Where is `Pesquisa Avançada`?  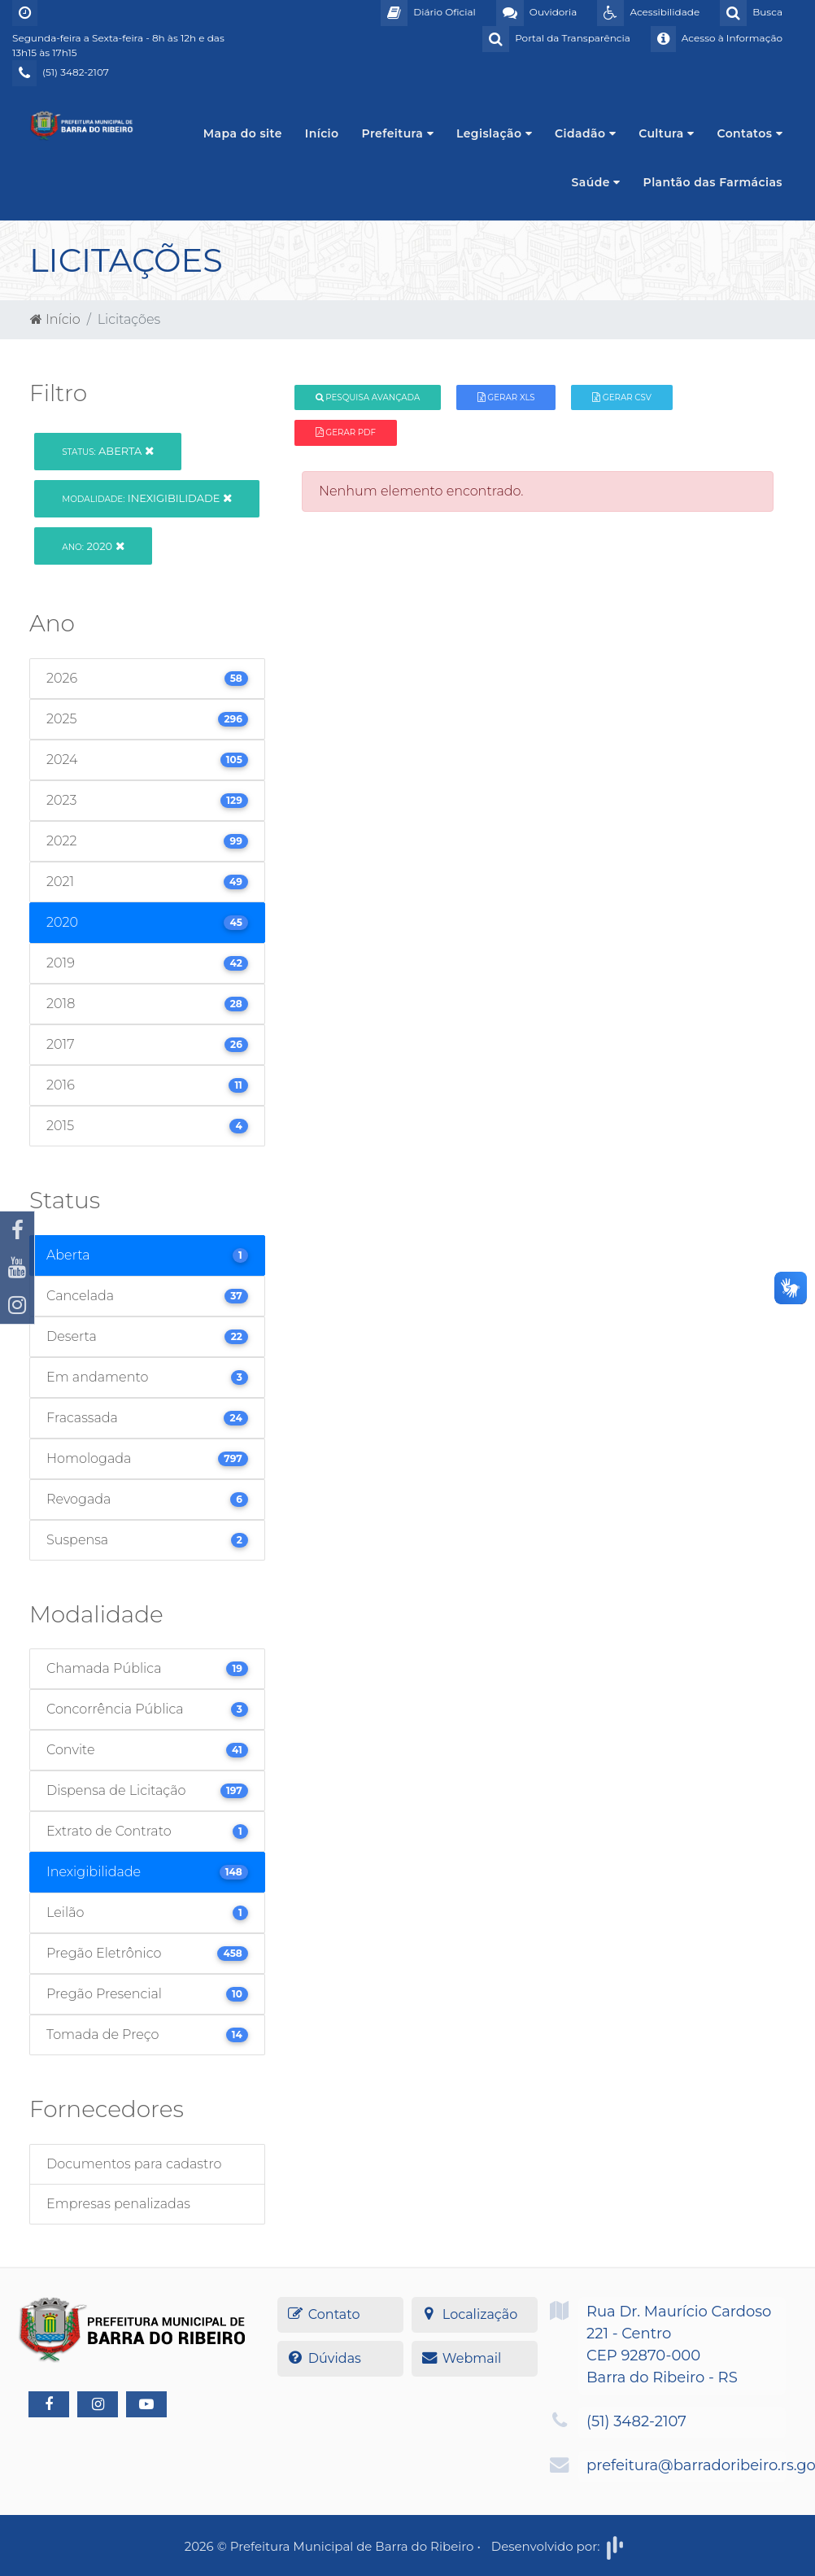
Pesquisa Avançada is located at coordinates (368, 397).